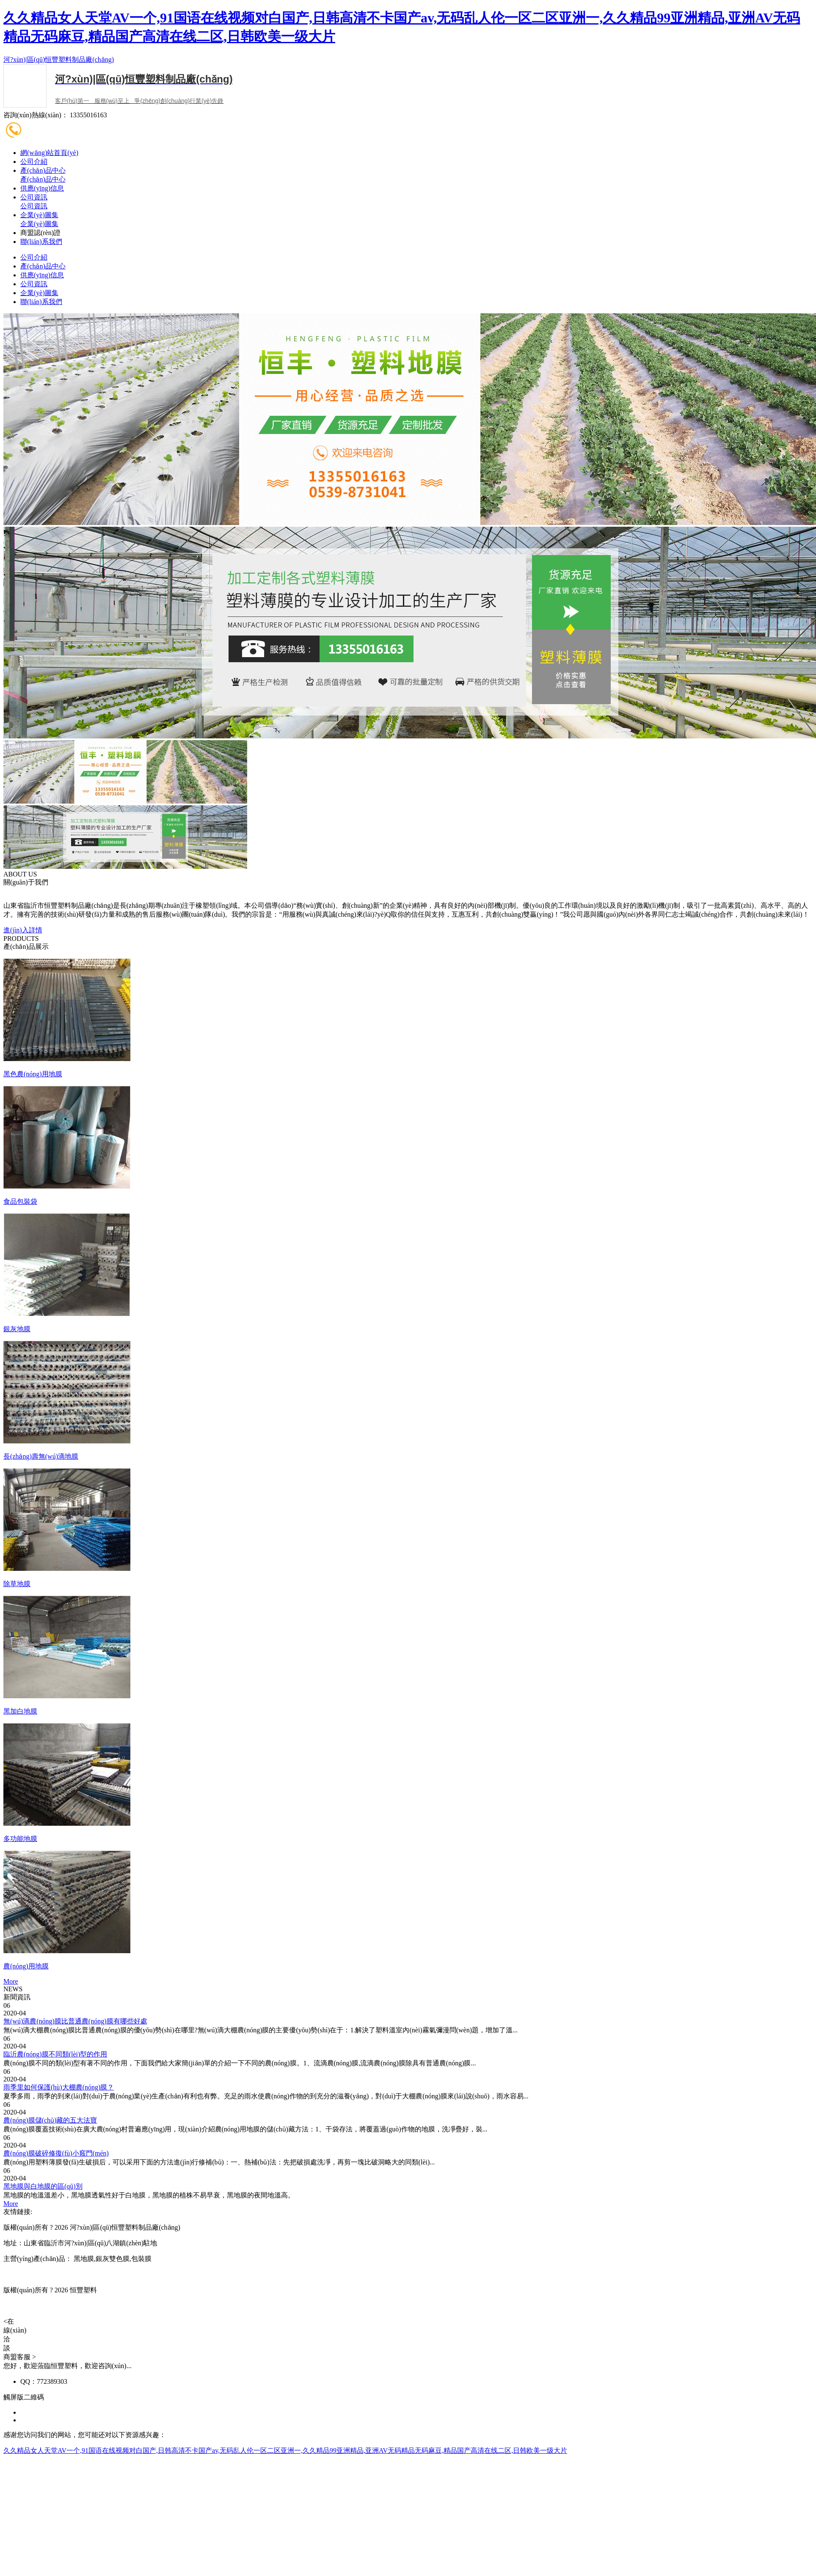  I want to click on 久久精品女人天堂AV一个,91国语在线视频对白国产,日韩高清不卡国产av,无码乱人伦一区二区亚洲一,久久精品99亚洲精品,亚洲AV无码精品无码麻豆,精品国产高清在线二区,日韩欧美一级大片, so click(285, 2450).